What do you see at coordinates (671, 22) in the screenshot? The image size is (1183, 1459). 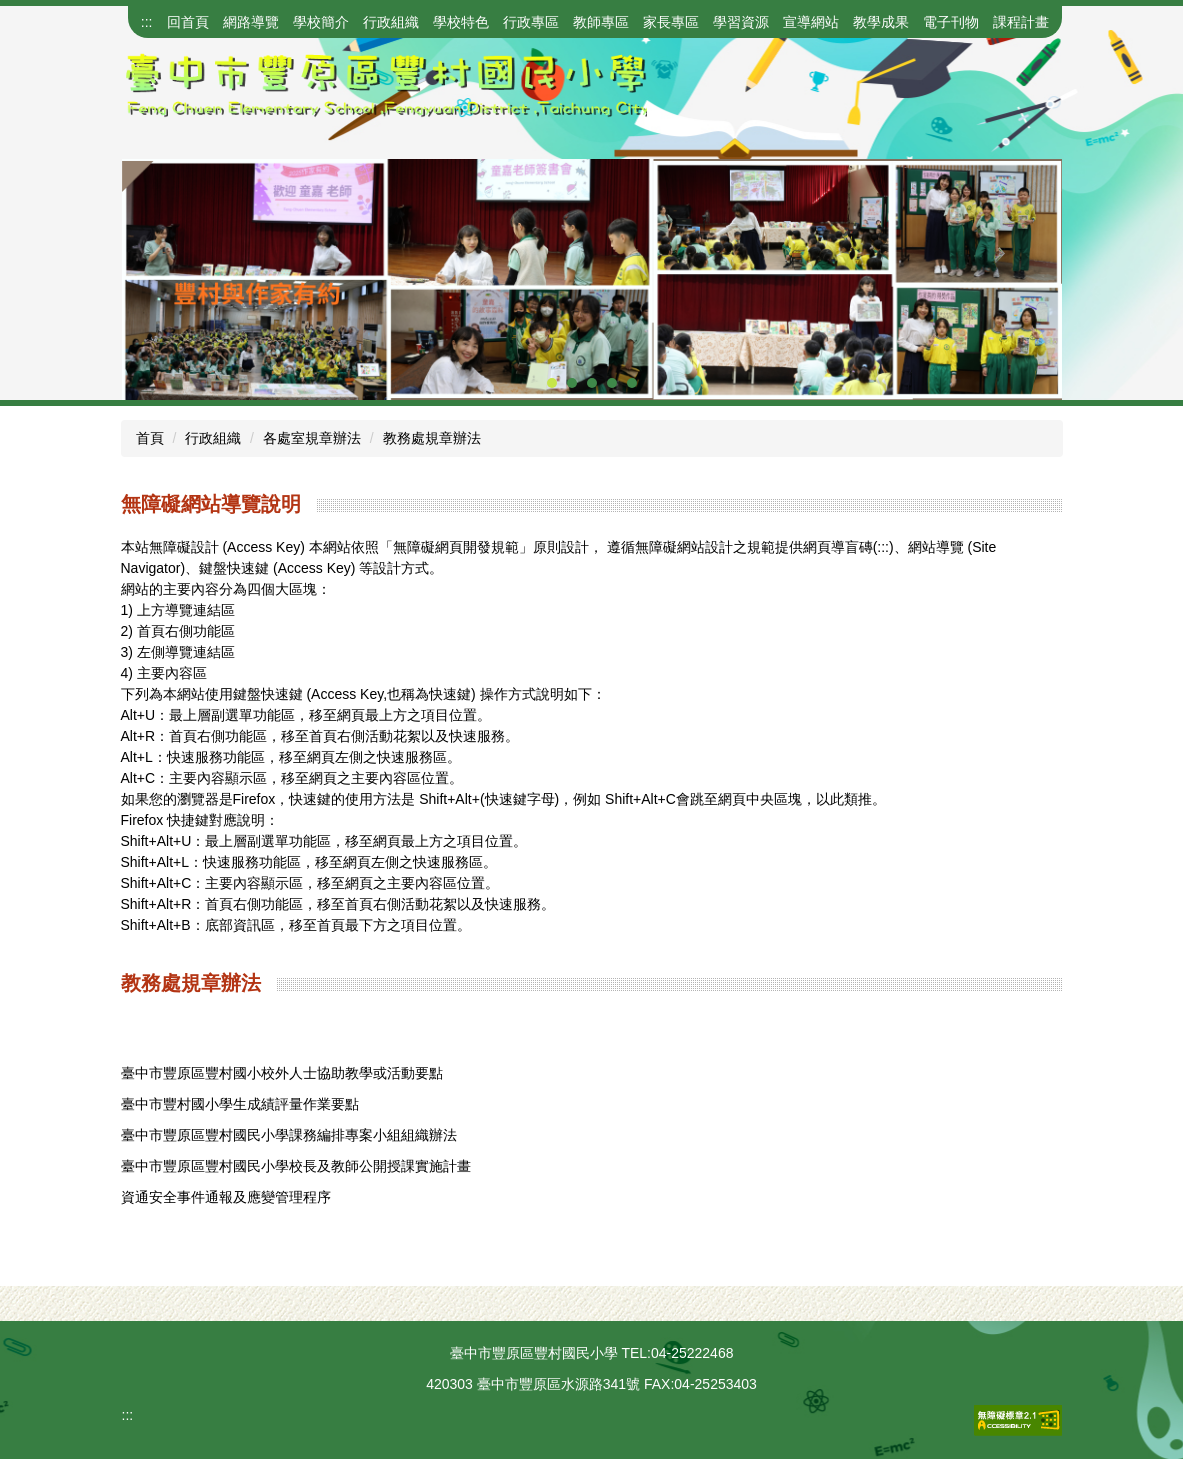 I see `家長專區 [button]` at bounding box center [671, 22].